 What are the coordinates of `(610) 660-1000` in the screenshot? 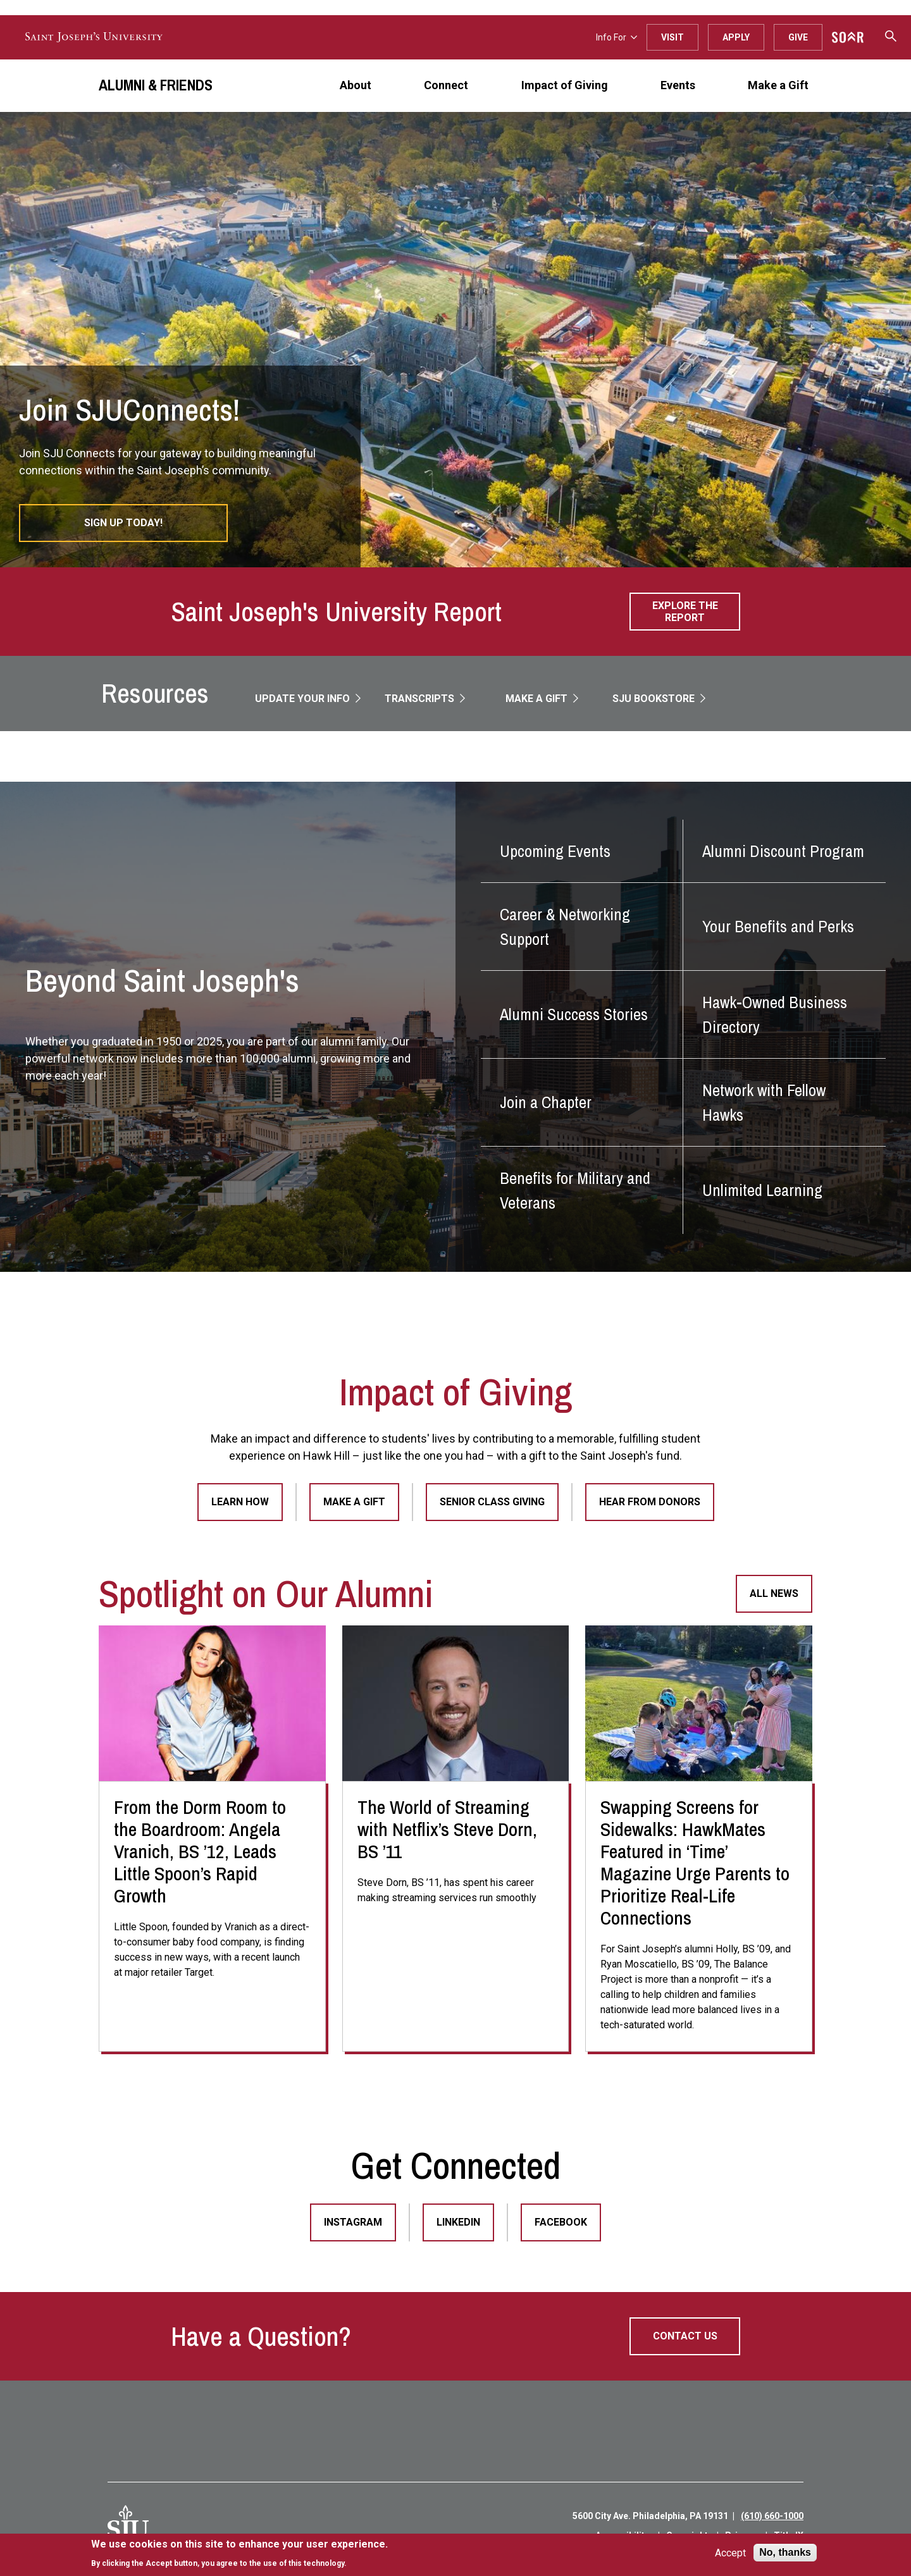 It's located at (772, 2516).